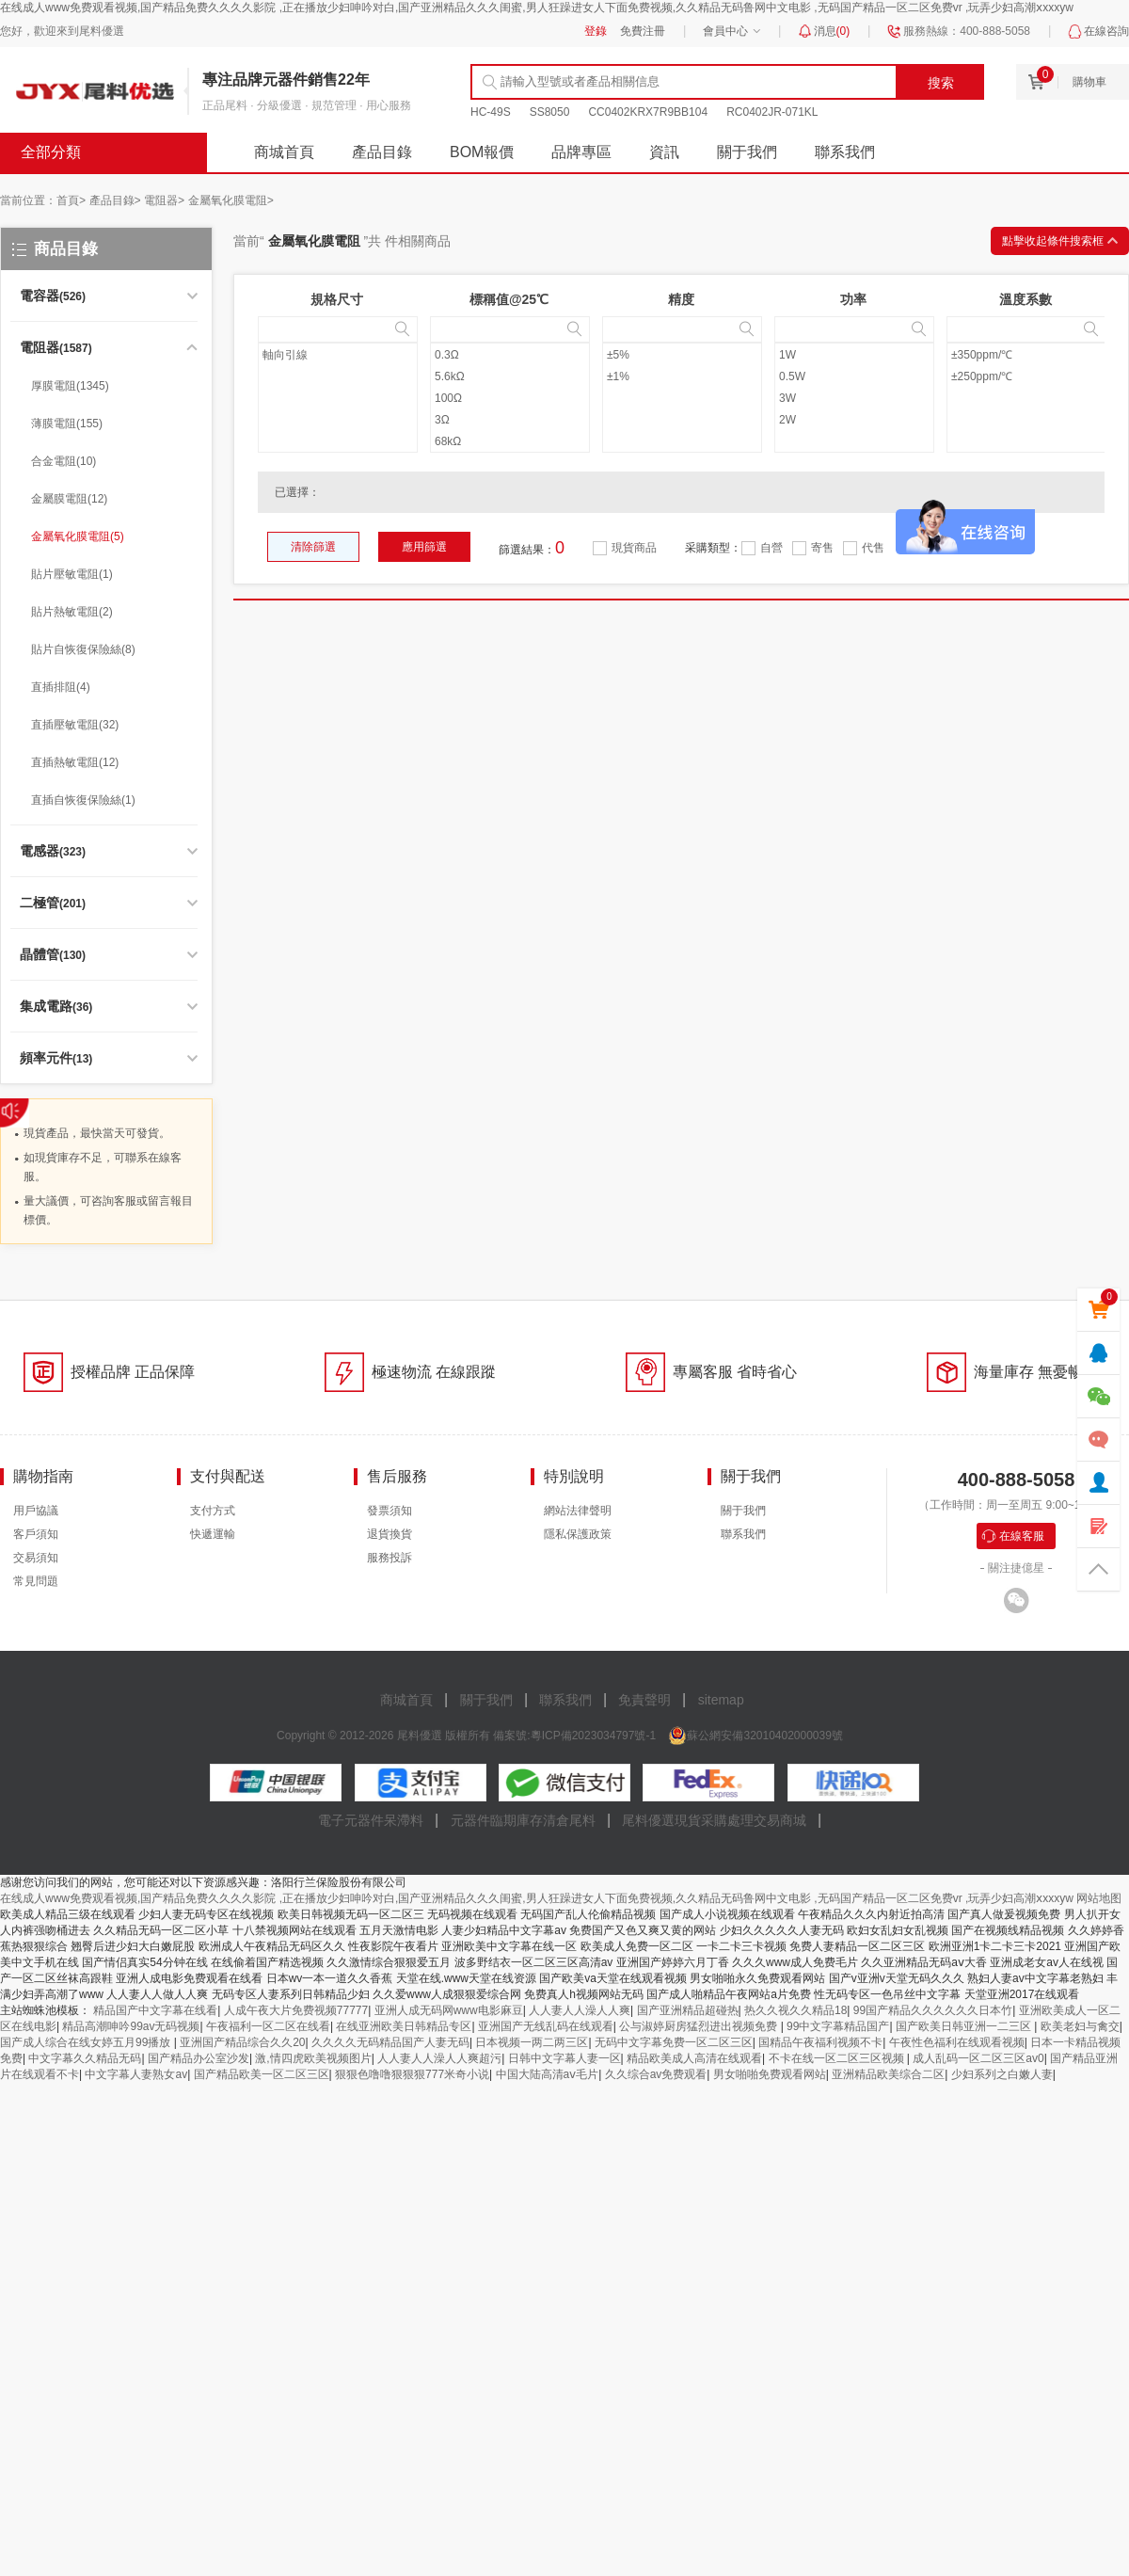 The height and width of the screenshot is (2576, 1129). What do you see at coordinates (212, 1534) in the screenshot?
I see `快遞運輸` at bounding box center [212, 1534].